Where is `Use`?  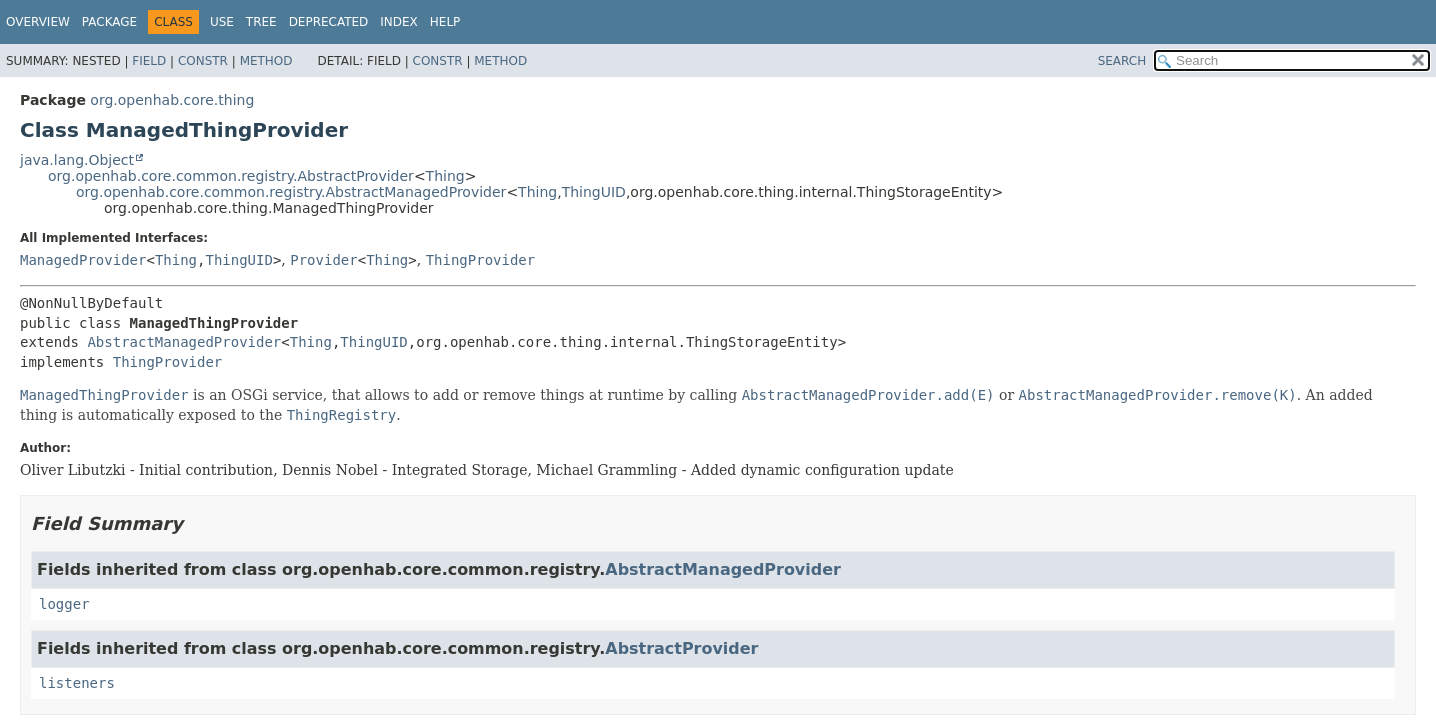 Use is located at coordinates (222, 22).